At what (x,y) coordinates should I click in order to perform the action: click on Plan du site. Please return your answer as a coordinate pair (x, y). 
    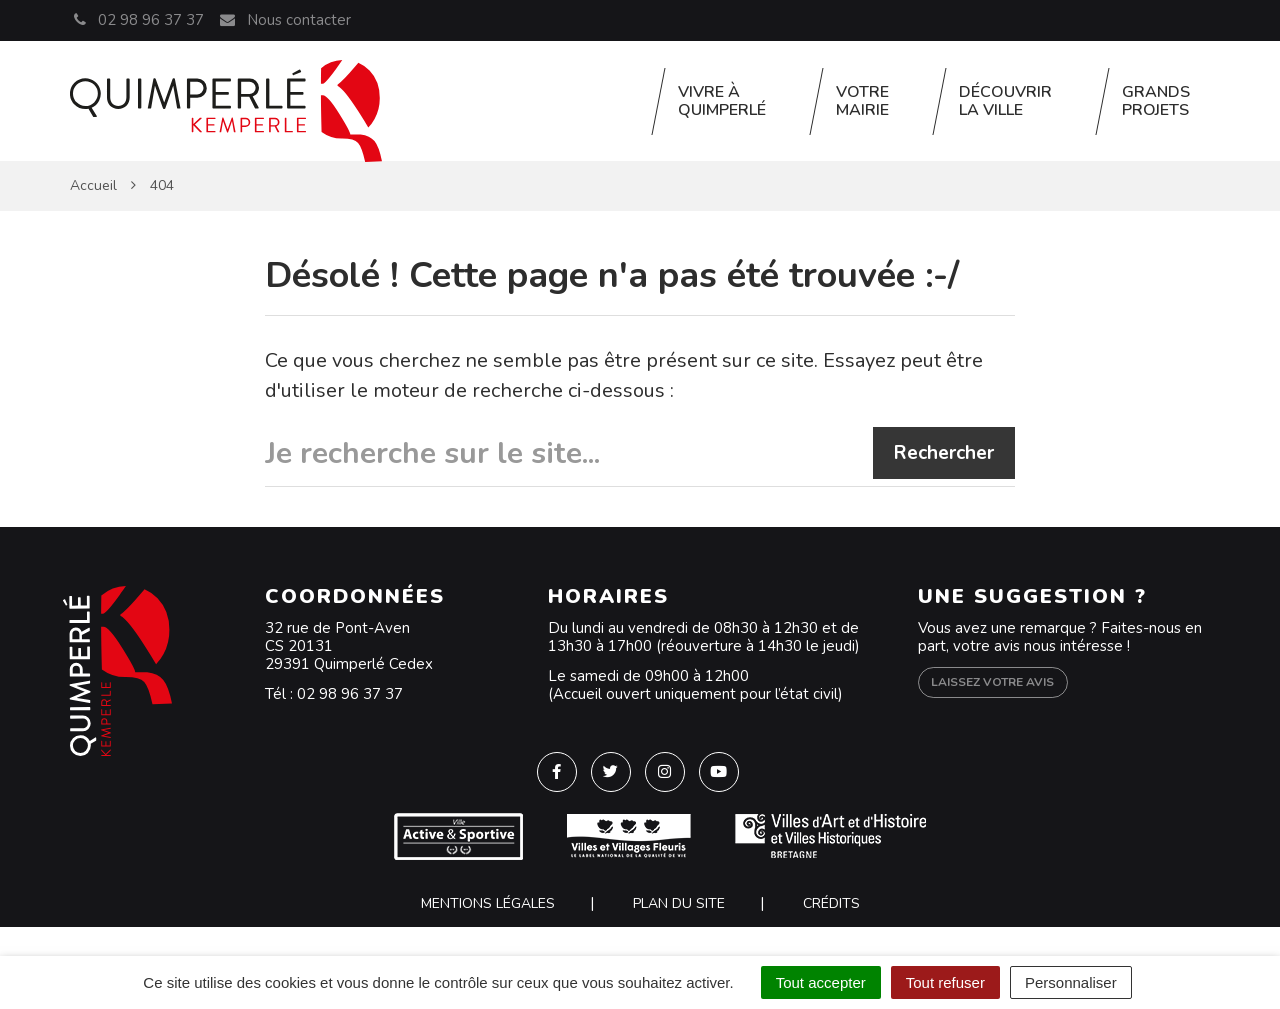
    Looking at the image, I should click on (679, 903).